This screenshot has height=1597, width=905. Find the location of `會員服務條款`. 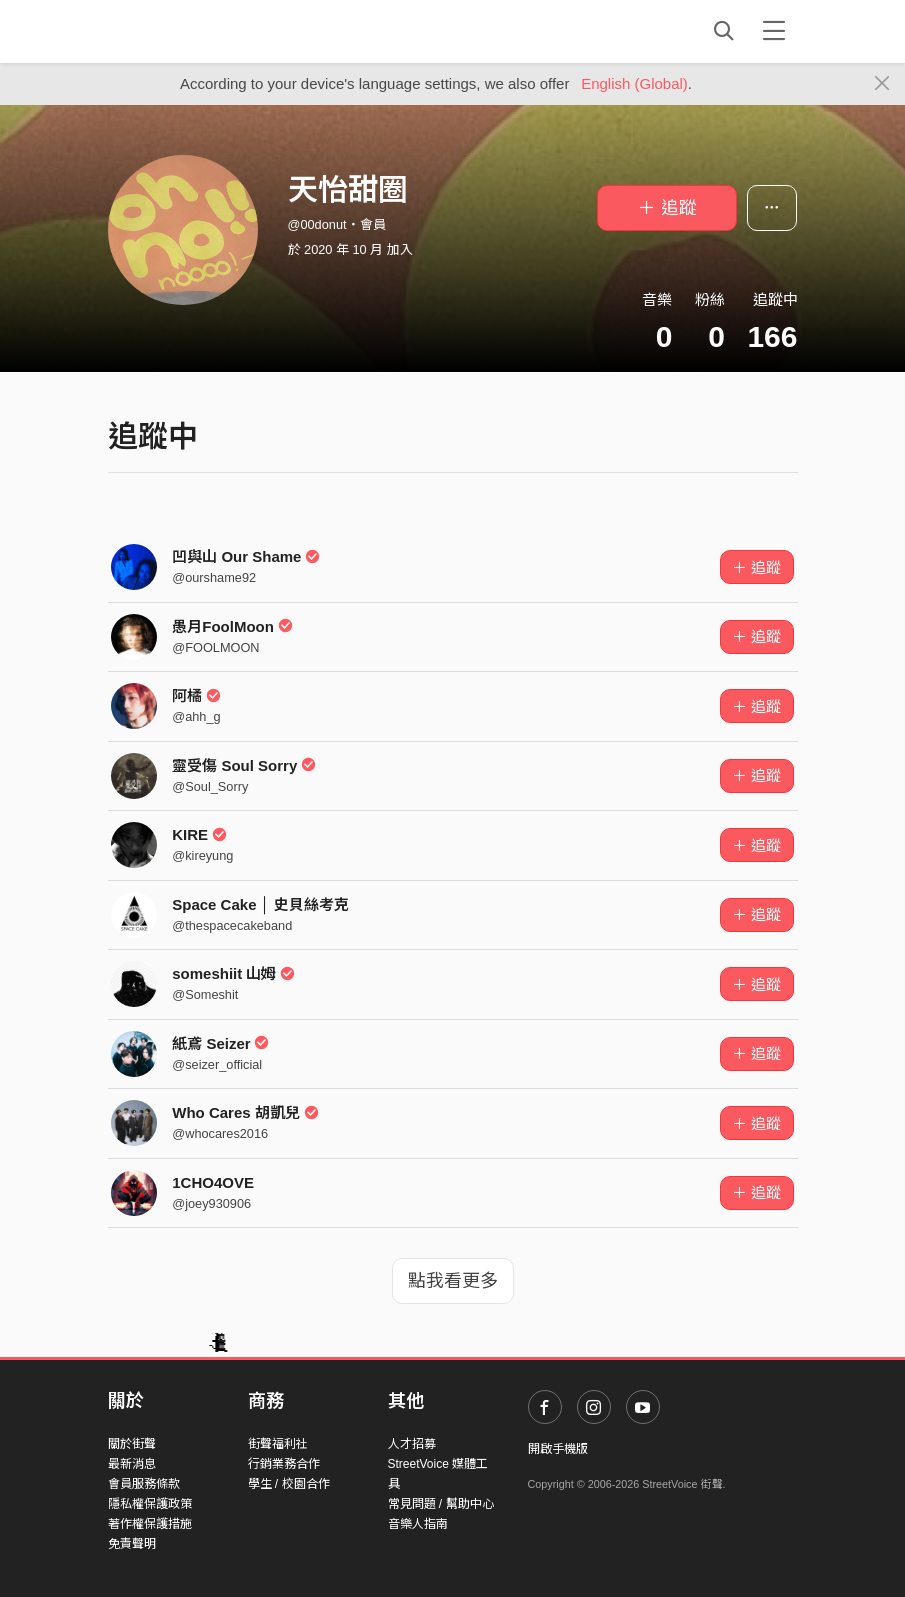

會員服務條款 is located at coordinates (144, 1484).